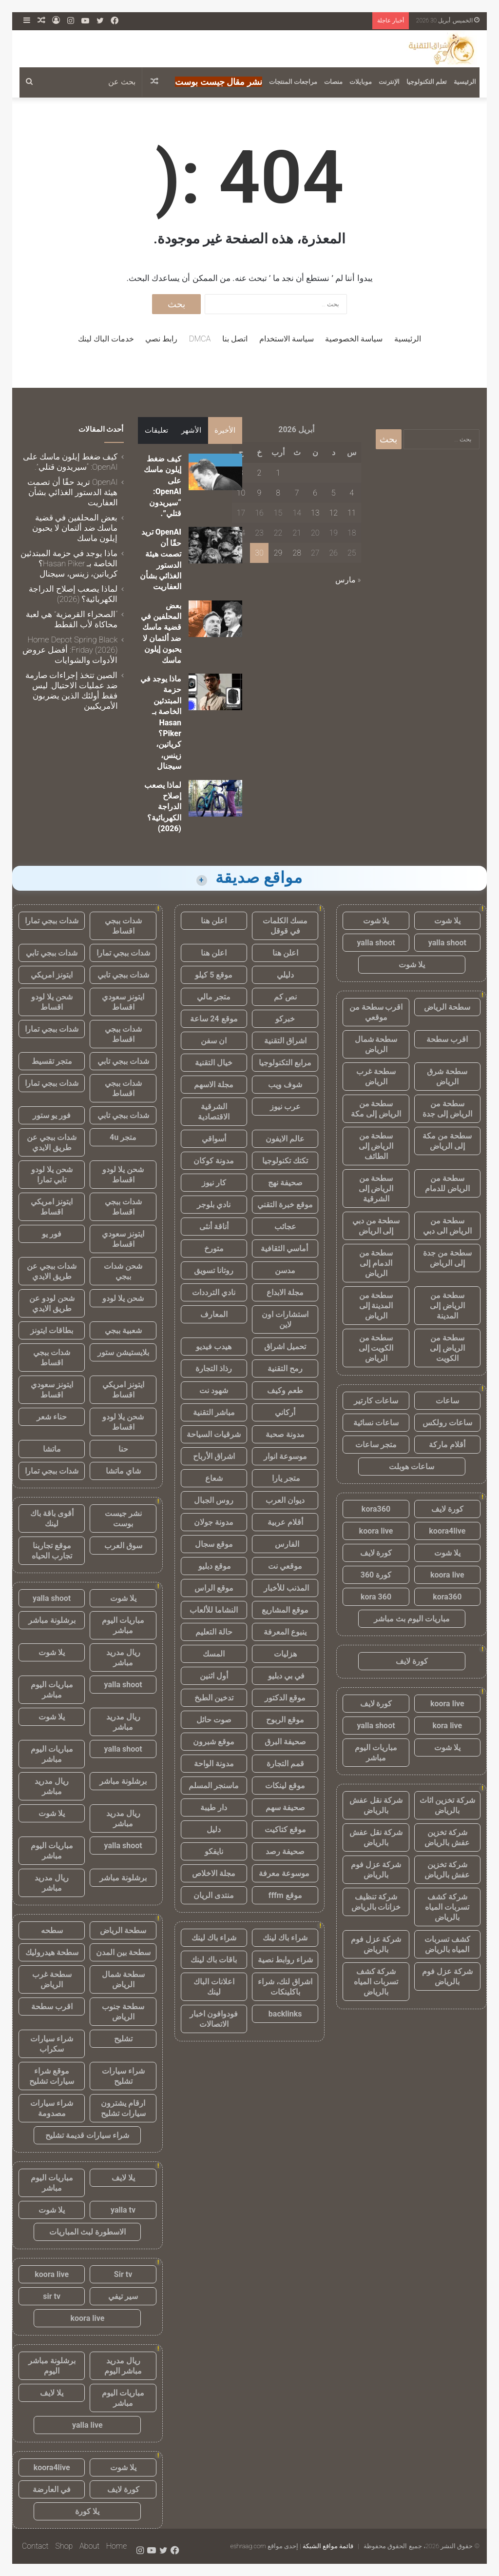 The width and height of the screenshot is (499, 2576). I want to click on مراجعات المنتجات, so click(293, 81).